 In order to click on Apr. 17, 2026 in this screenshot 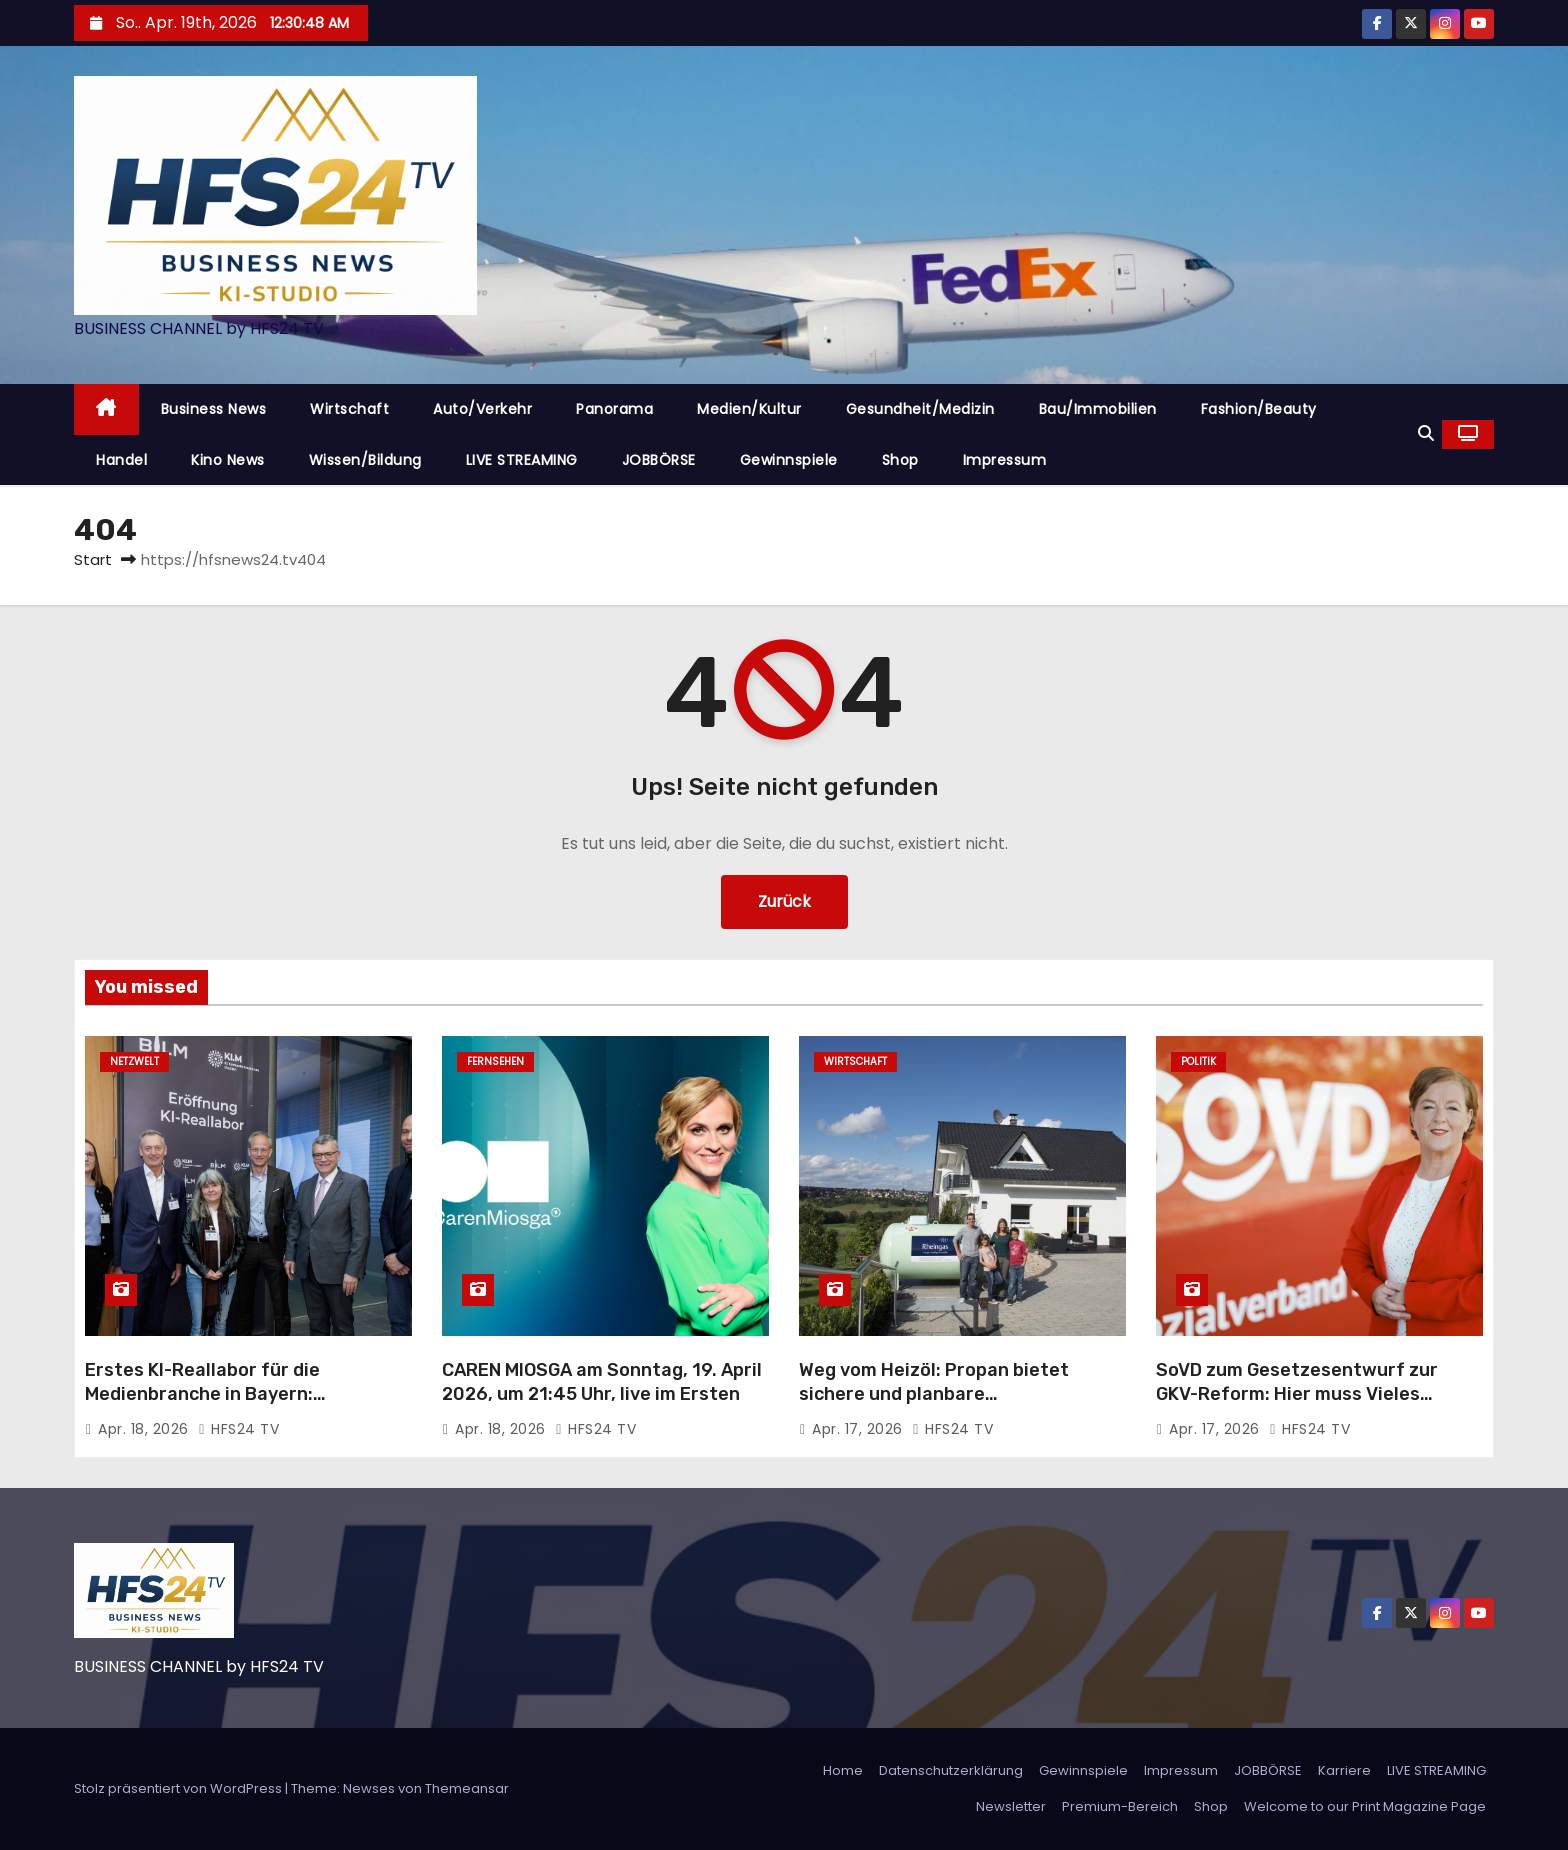, I will do `click(859, 1429)`.